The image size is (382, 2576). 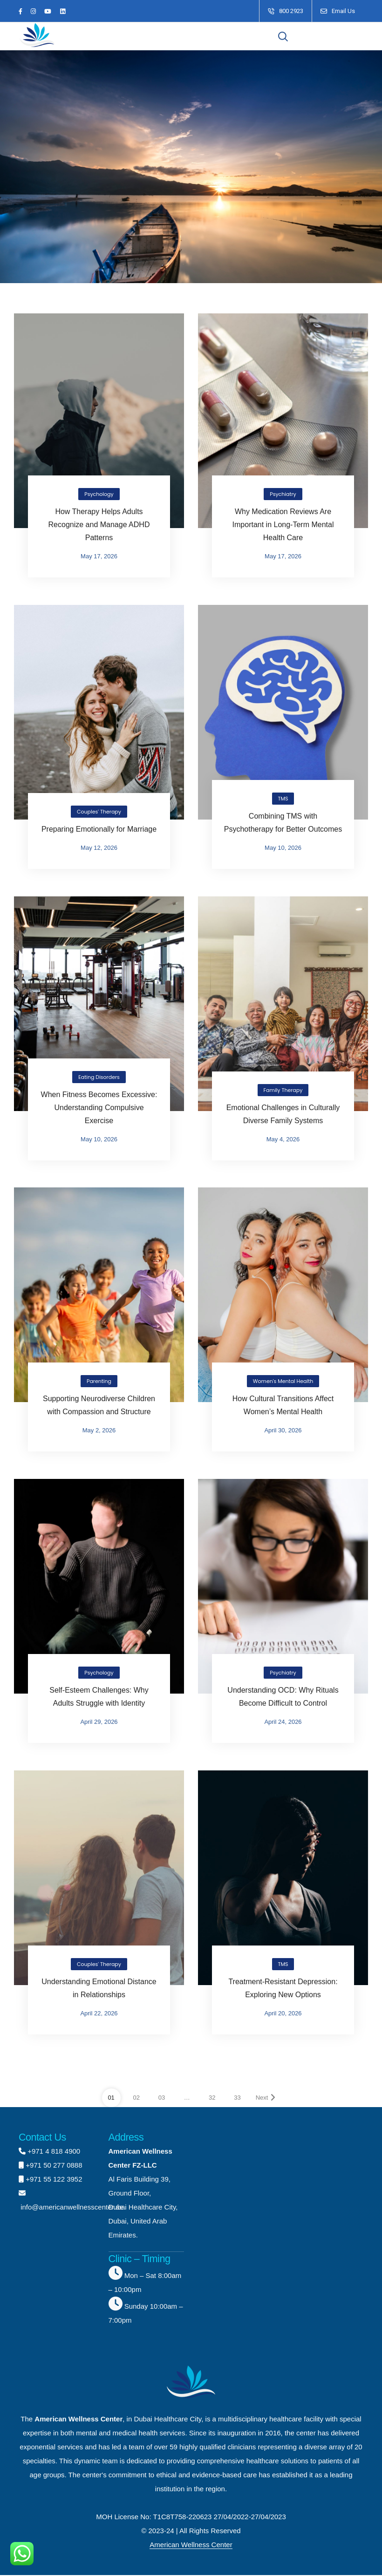 What do you see at coordinates (191, 2545) in the screenshot?
I see `American Wellness Center` at bounding box center [191, 2545].